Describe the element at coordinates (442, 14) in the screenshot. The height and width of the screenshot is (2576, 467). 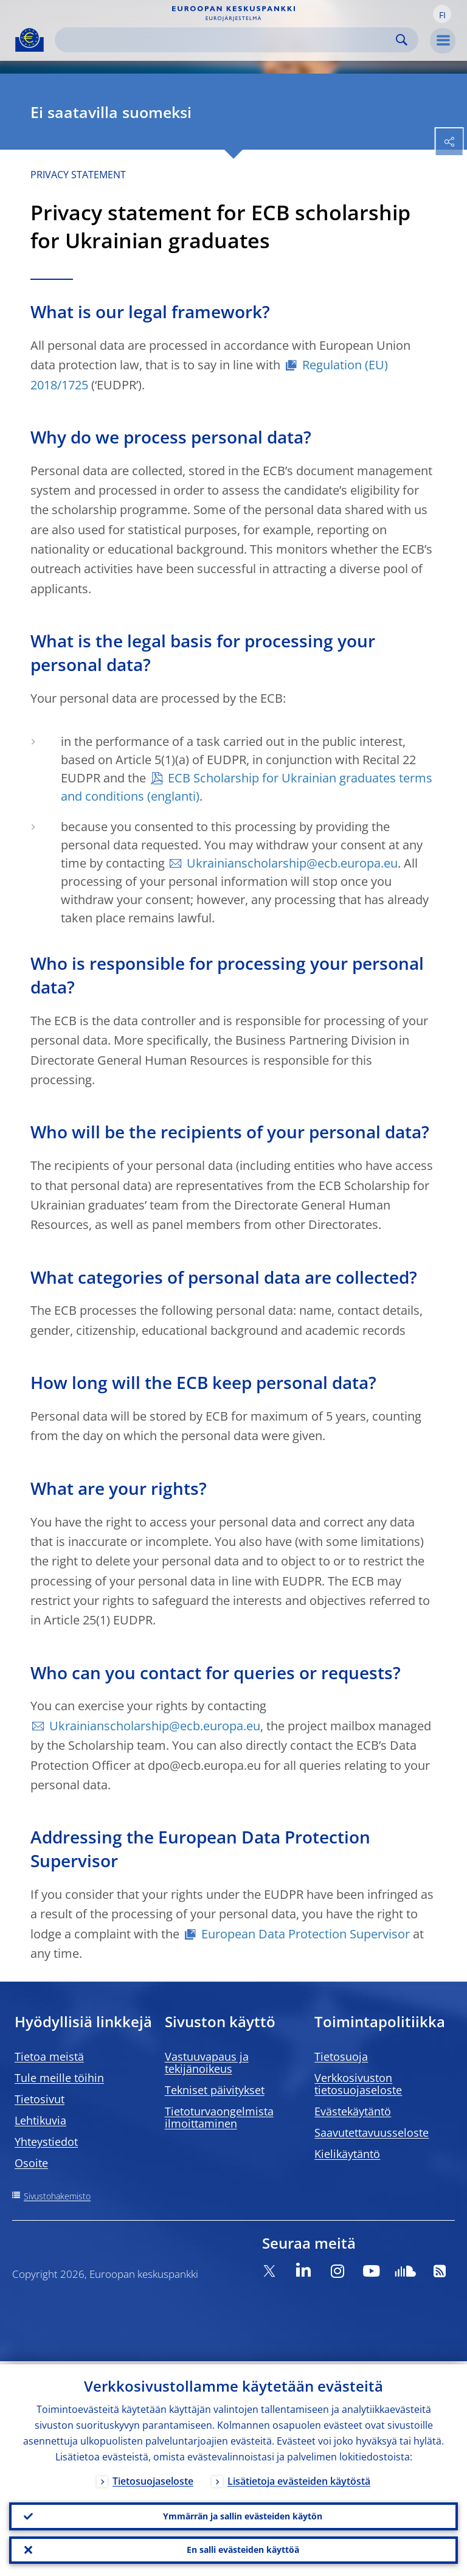
I see `[button]` at that location.